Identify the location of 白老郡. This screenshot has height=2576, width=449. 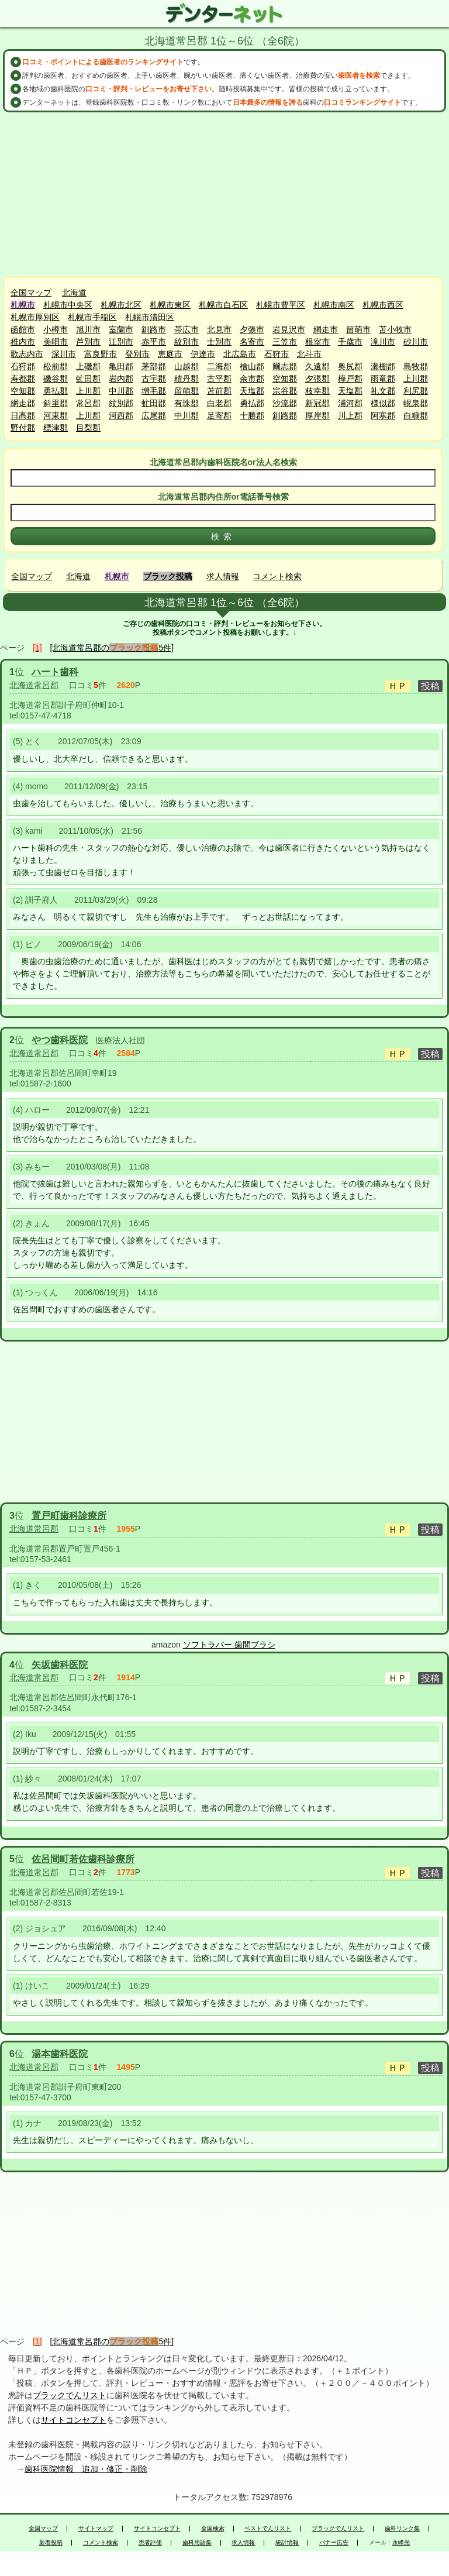
(219, 403).